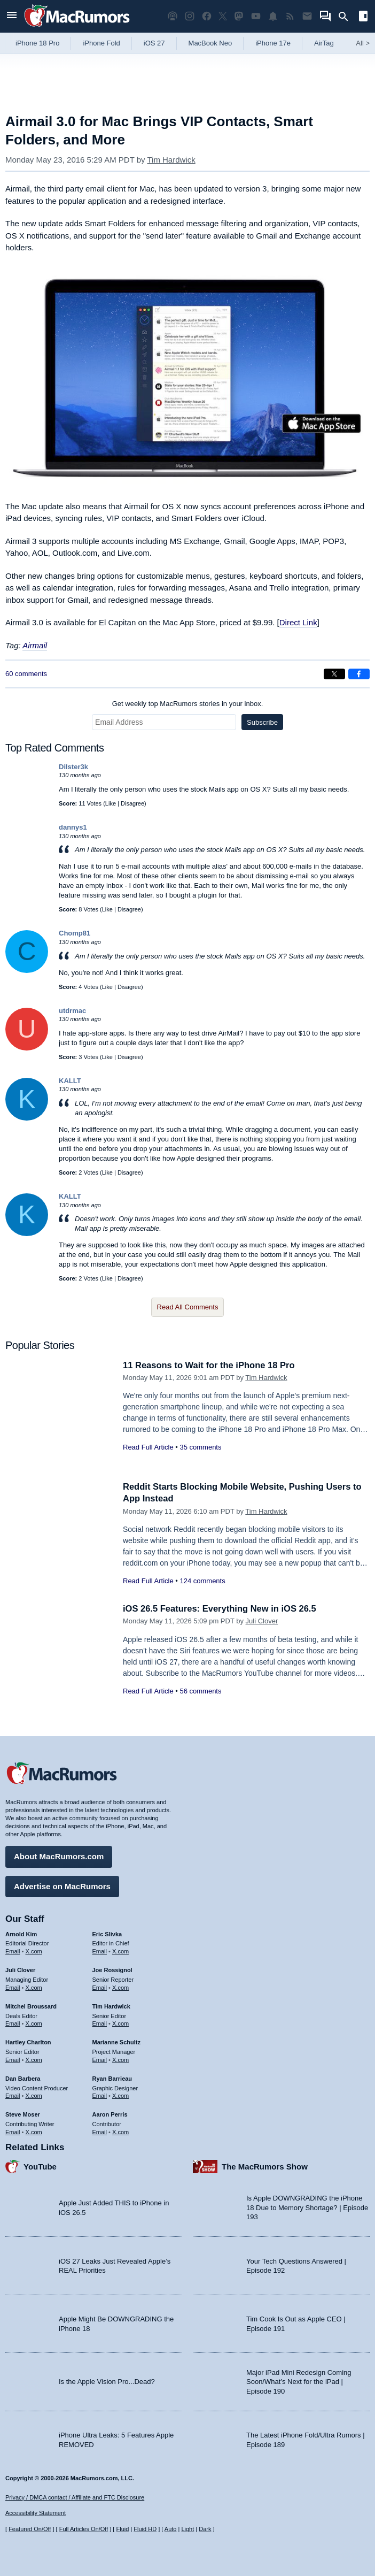 This screenshot has width=375, height=2576. What do you see at coordinates (12, 1986) in the screenshot?
I see `Email [Email Juli Clover in email client]` at bounding box center [12, 1986].